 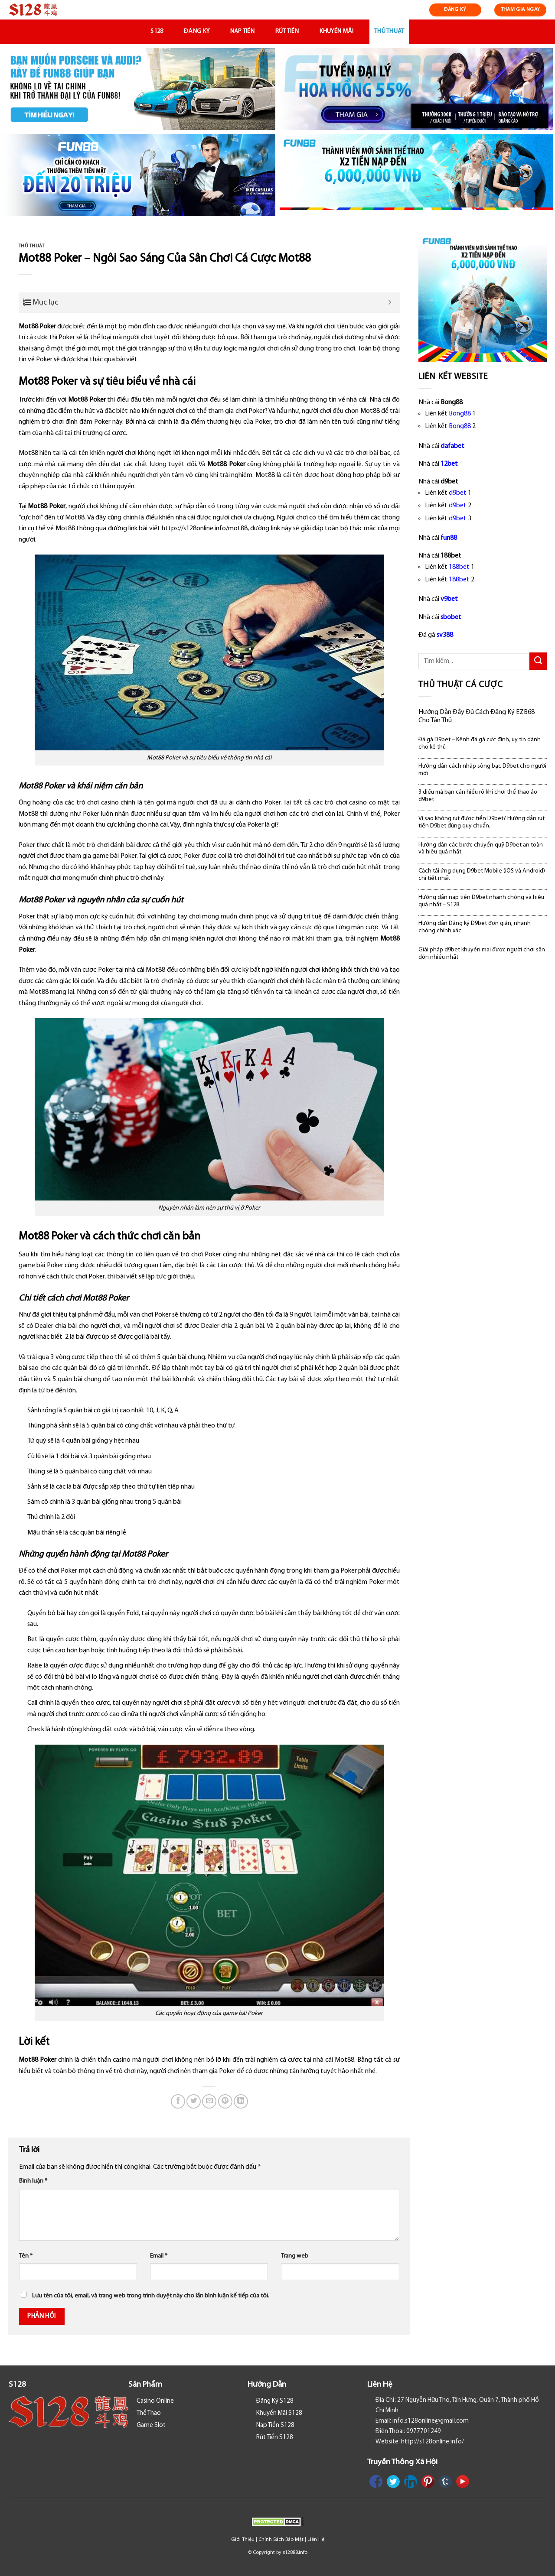 I want to click on [Submit], so click(x=538, y=660).